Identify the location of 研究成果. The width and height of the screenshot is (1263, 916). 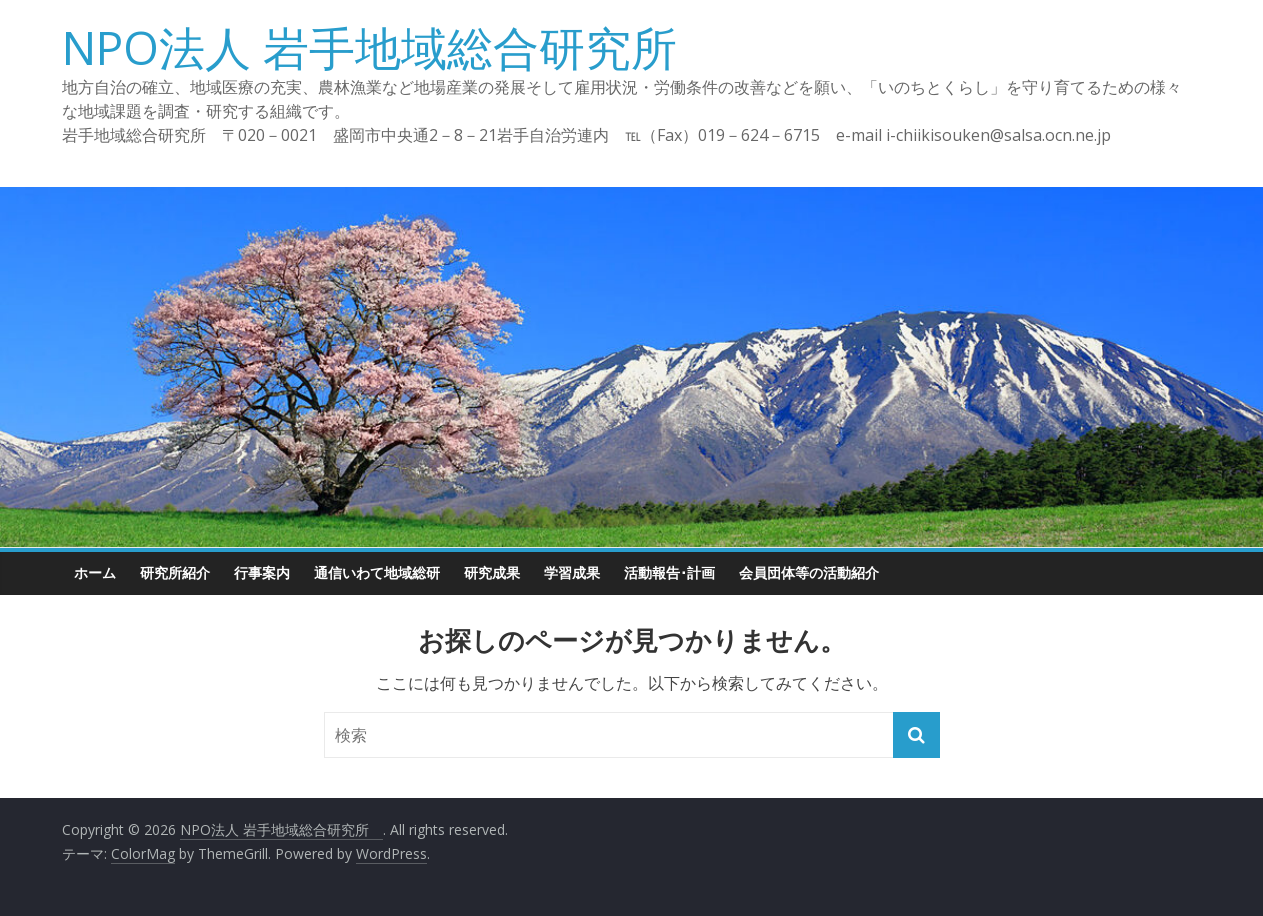
(492, 572).